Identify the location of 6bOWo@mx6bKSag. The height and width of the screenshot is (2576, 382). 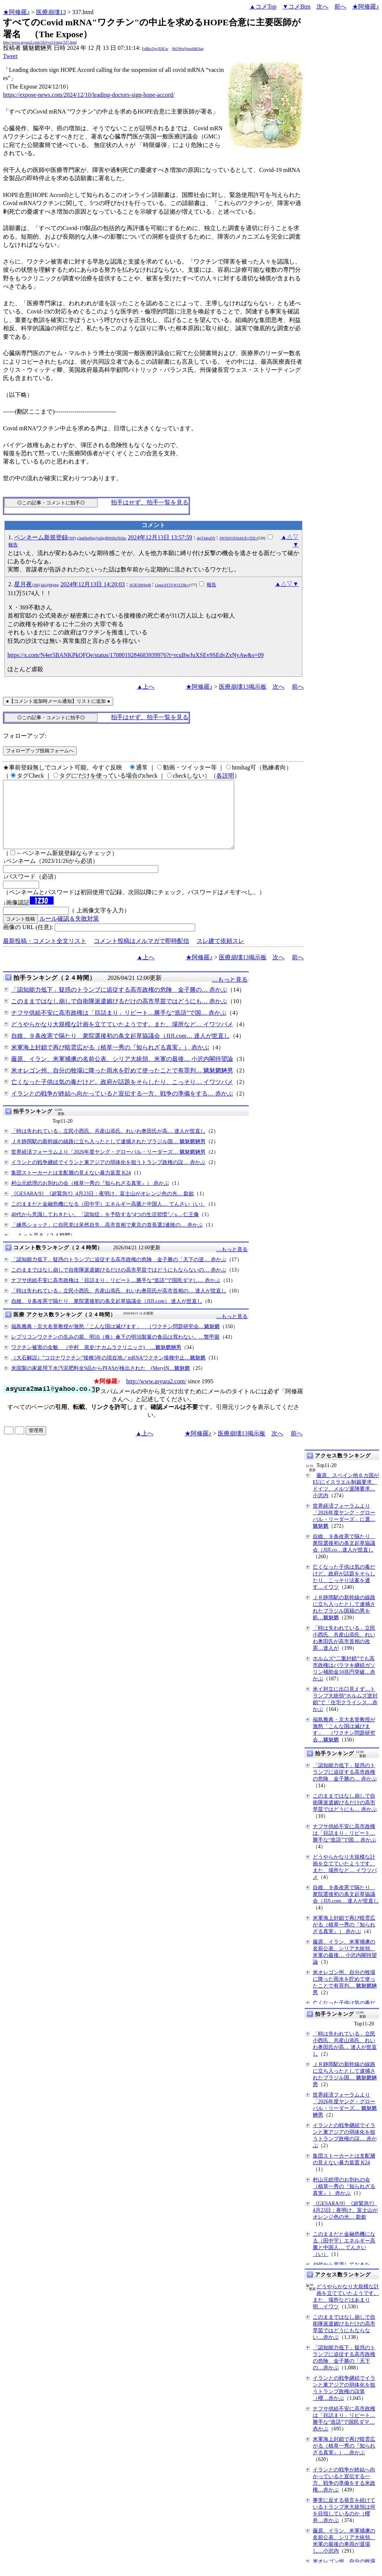
(188, 49).